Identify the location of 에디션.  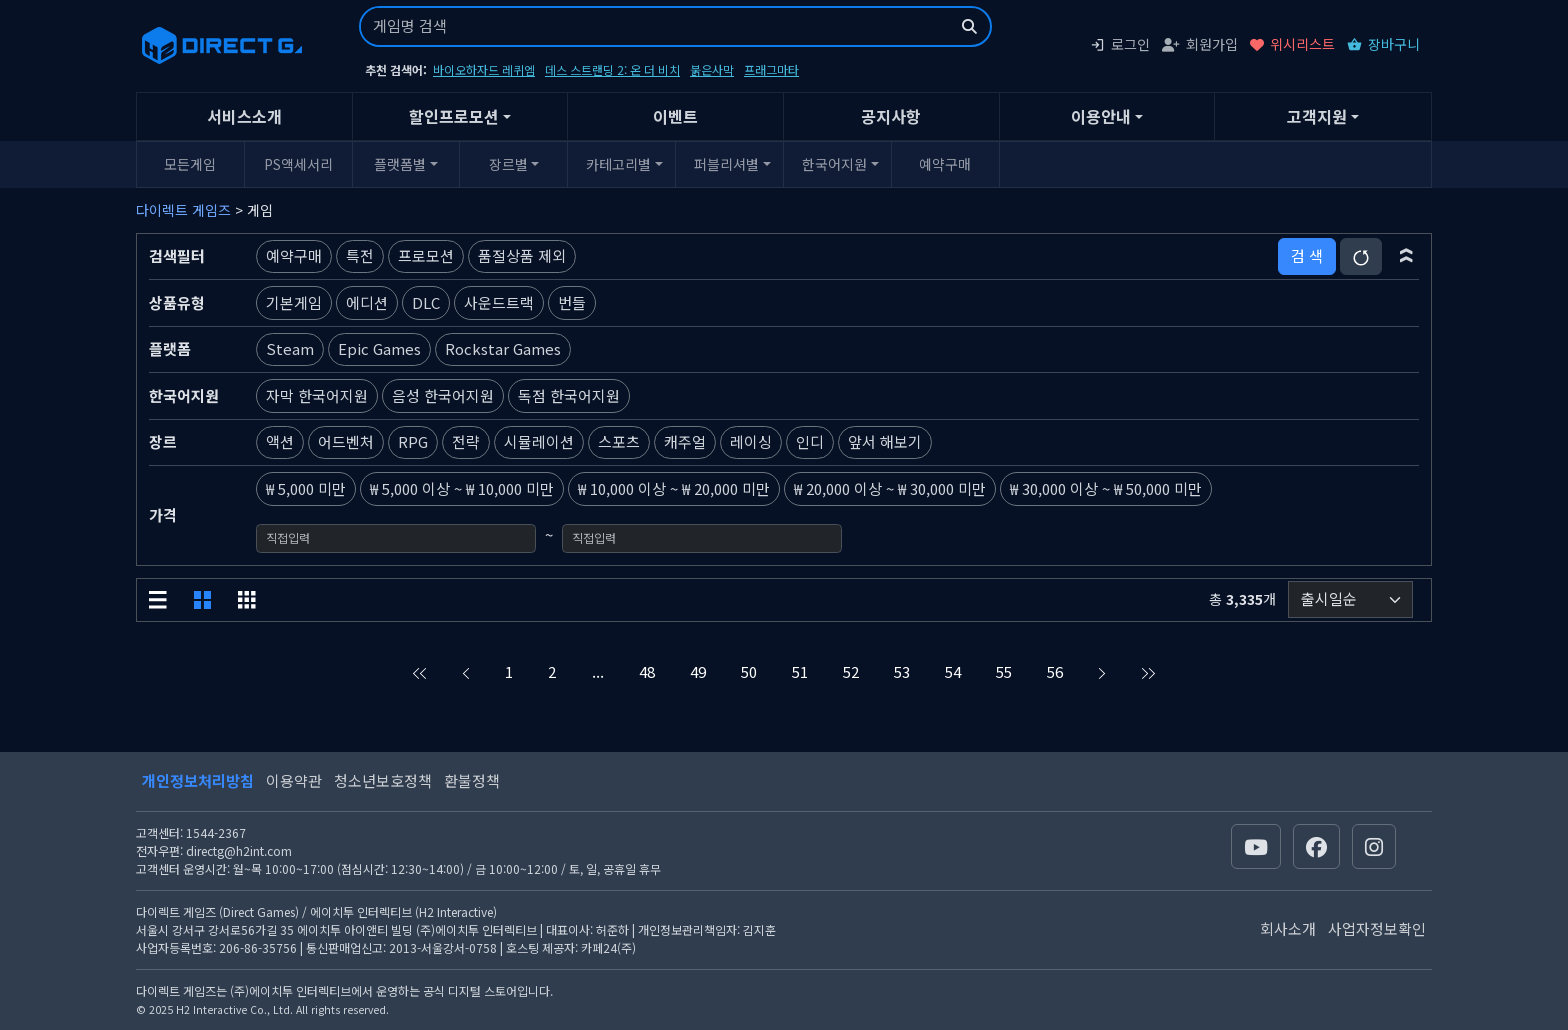
(367, 302).